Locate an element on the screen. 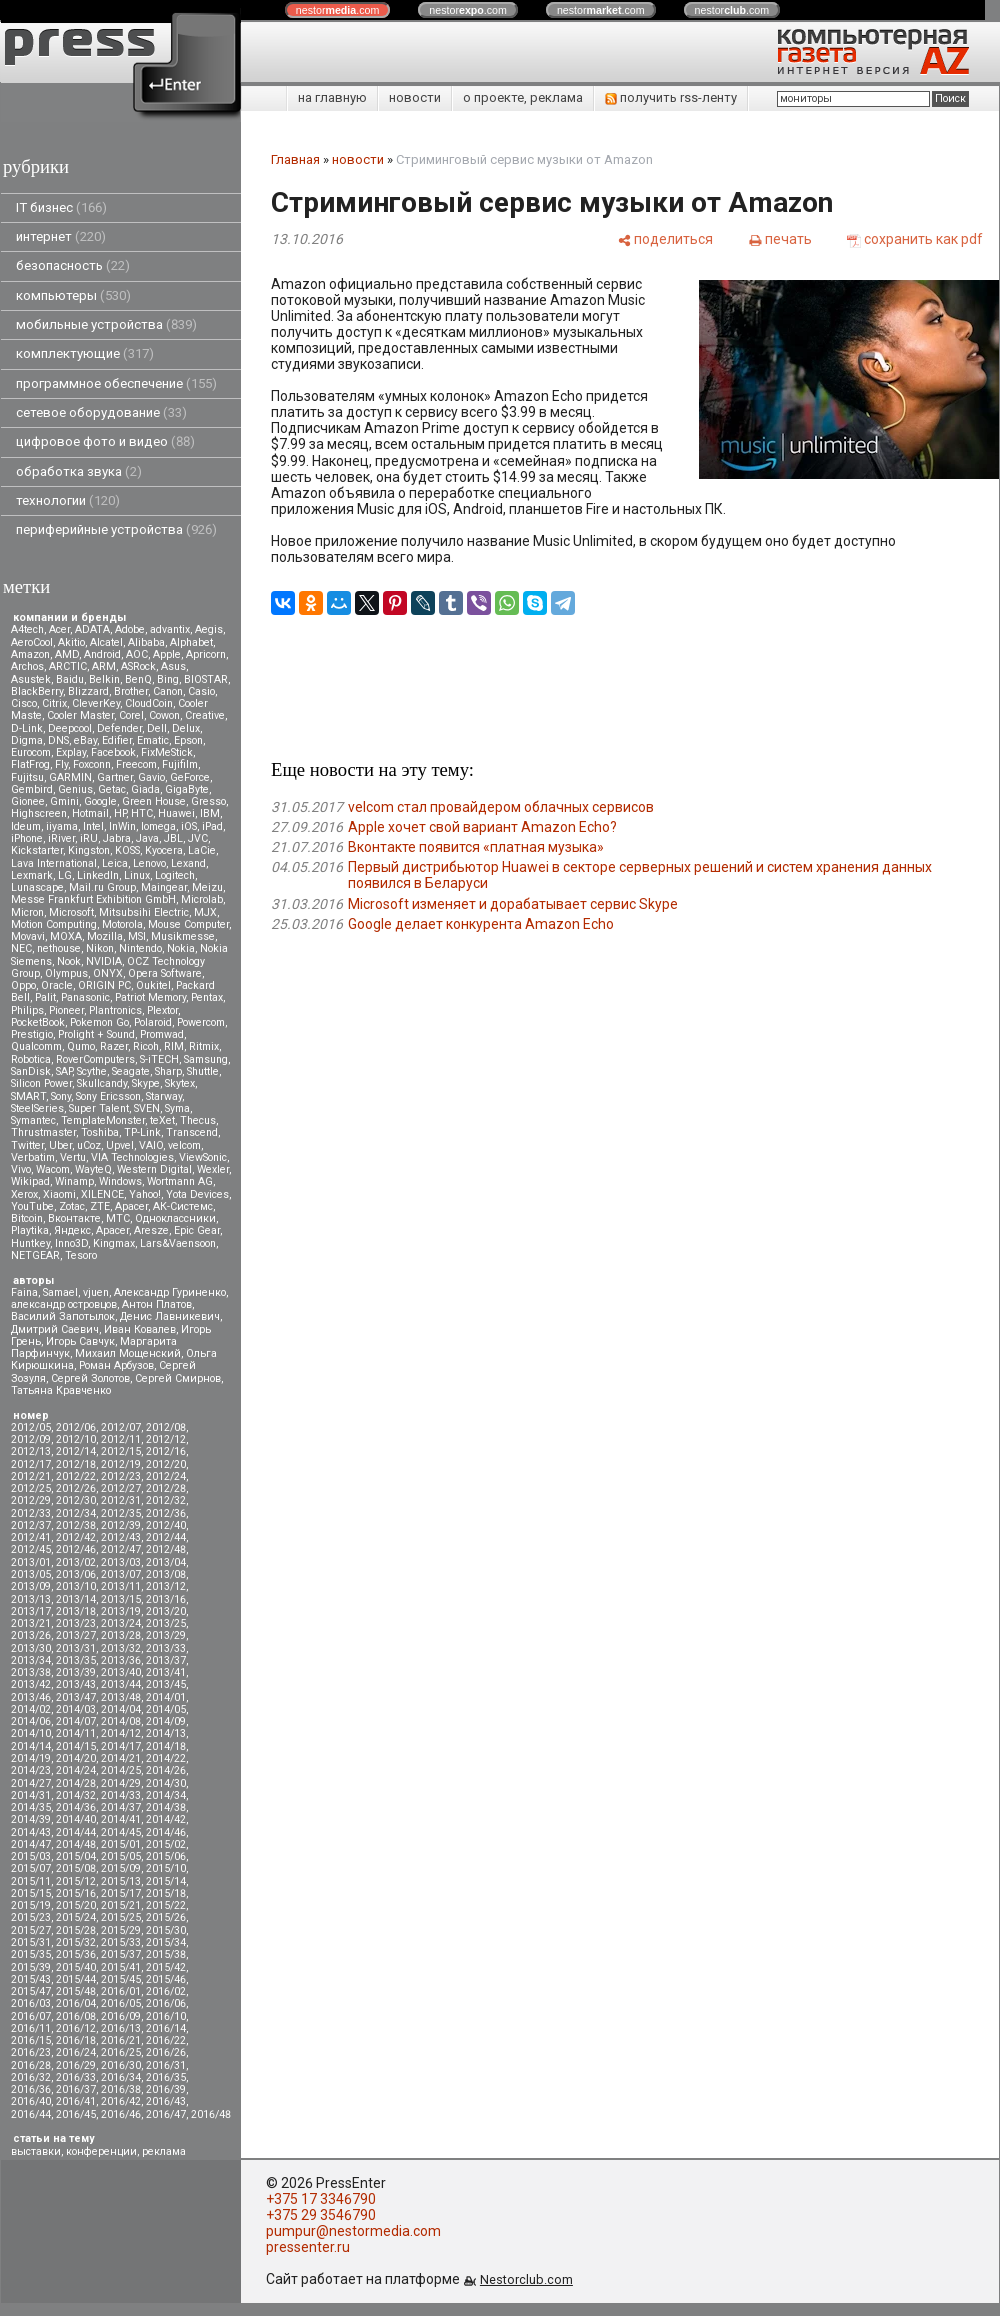  Plantronics is located at coordinates (115, 1010).